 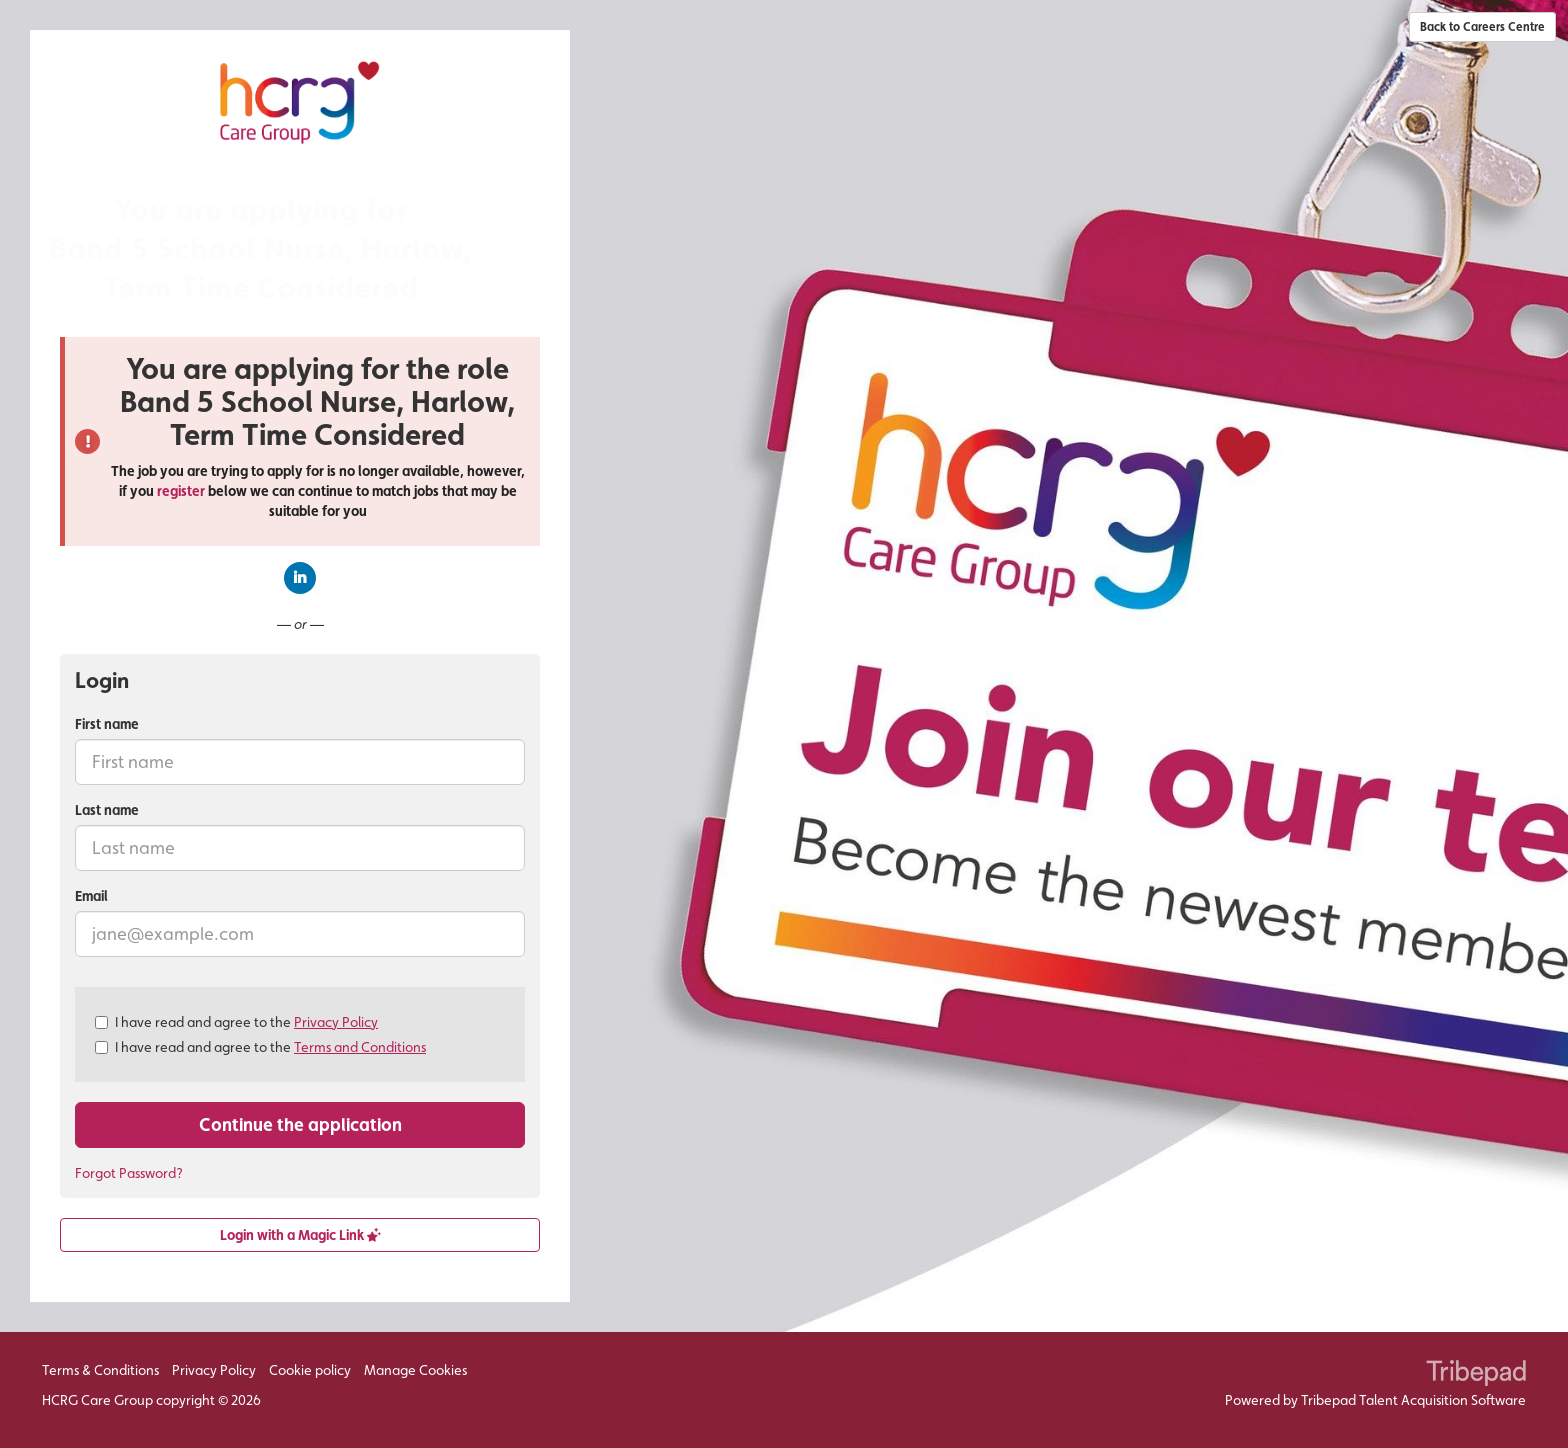 I want to click on Terms & Conditions, so click(x=100, y=1370).